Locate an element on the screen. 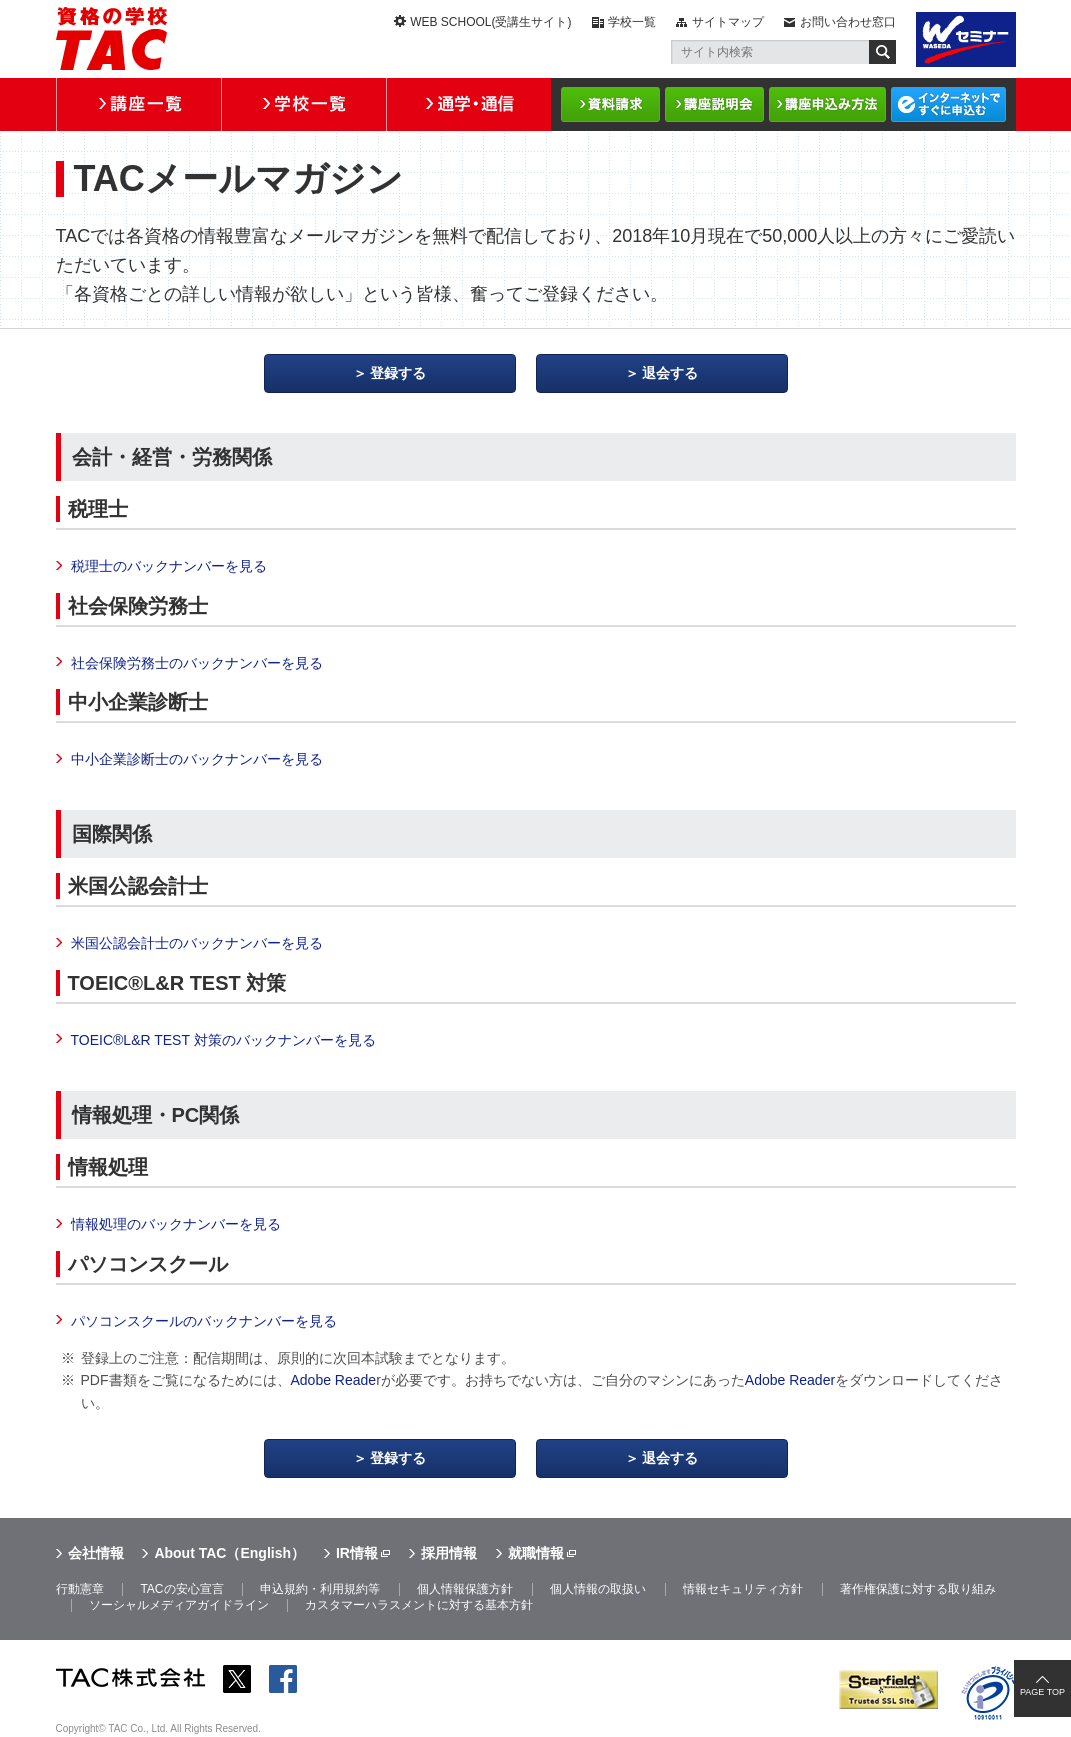  学校一覧 is located at coordinates (632, 22).